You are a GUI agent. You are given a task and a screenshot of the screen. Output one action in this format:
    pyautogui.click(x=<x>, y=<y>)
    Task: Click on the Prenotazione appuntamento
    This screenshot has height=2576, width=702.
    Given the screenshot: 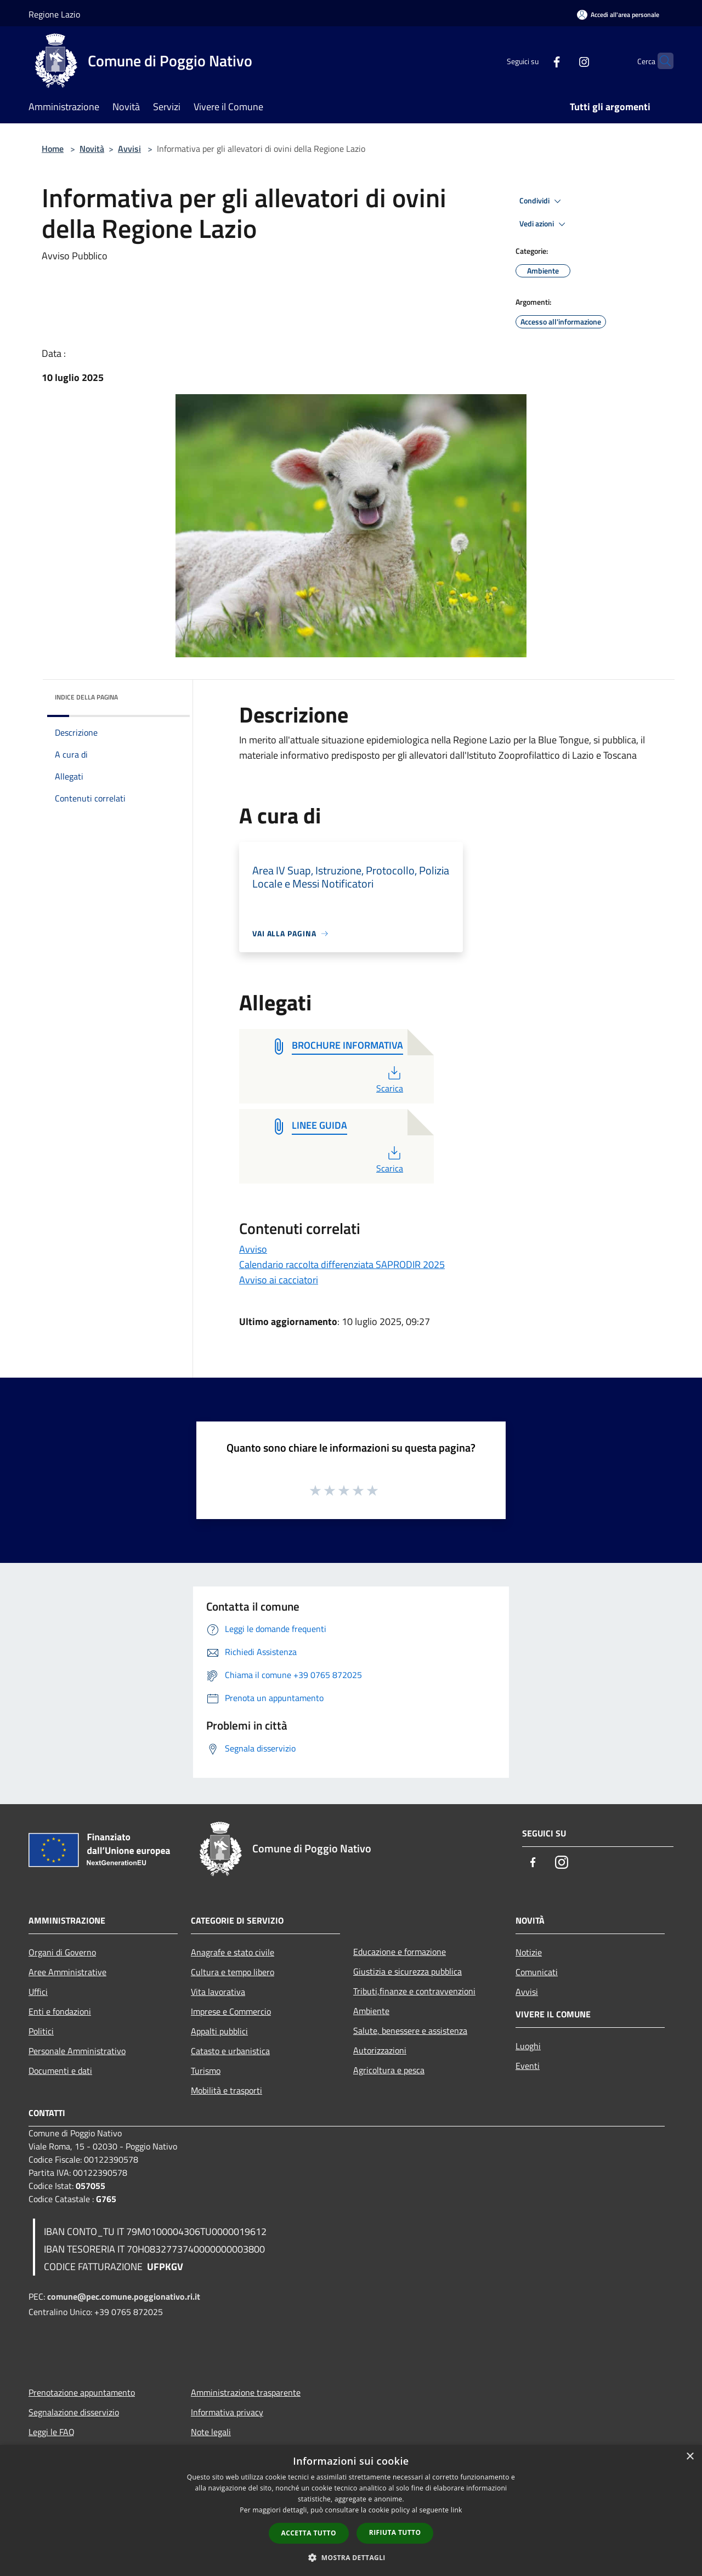 What is the action you would take?
    pyautogui.click(x=82, y=2392)
    